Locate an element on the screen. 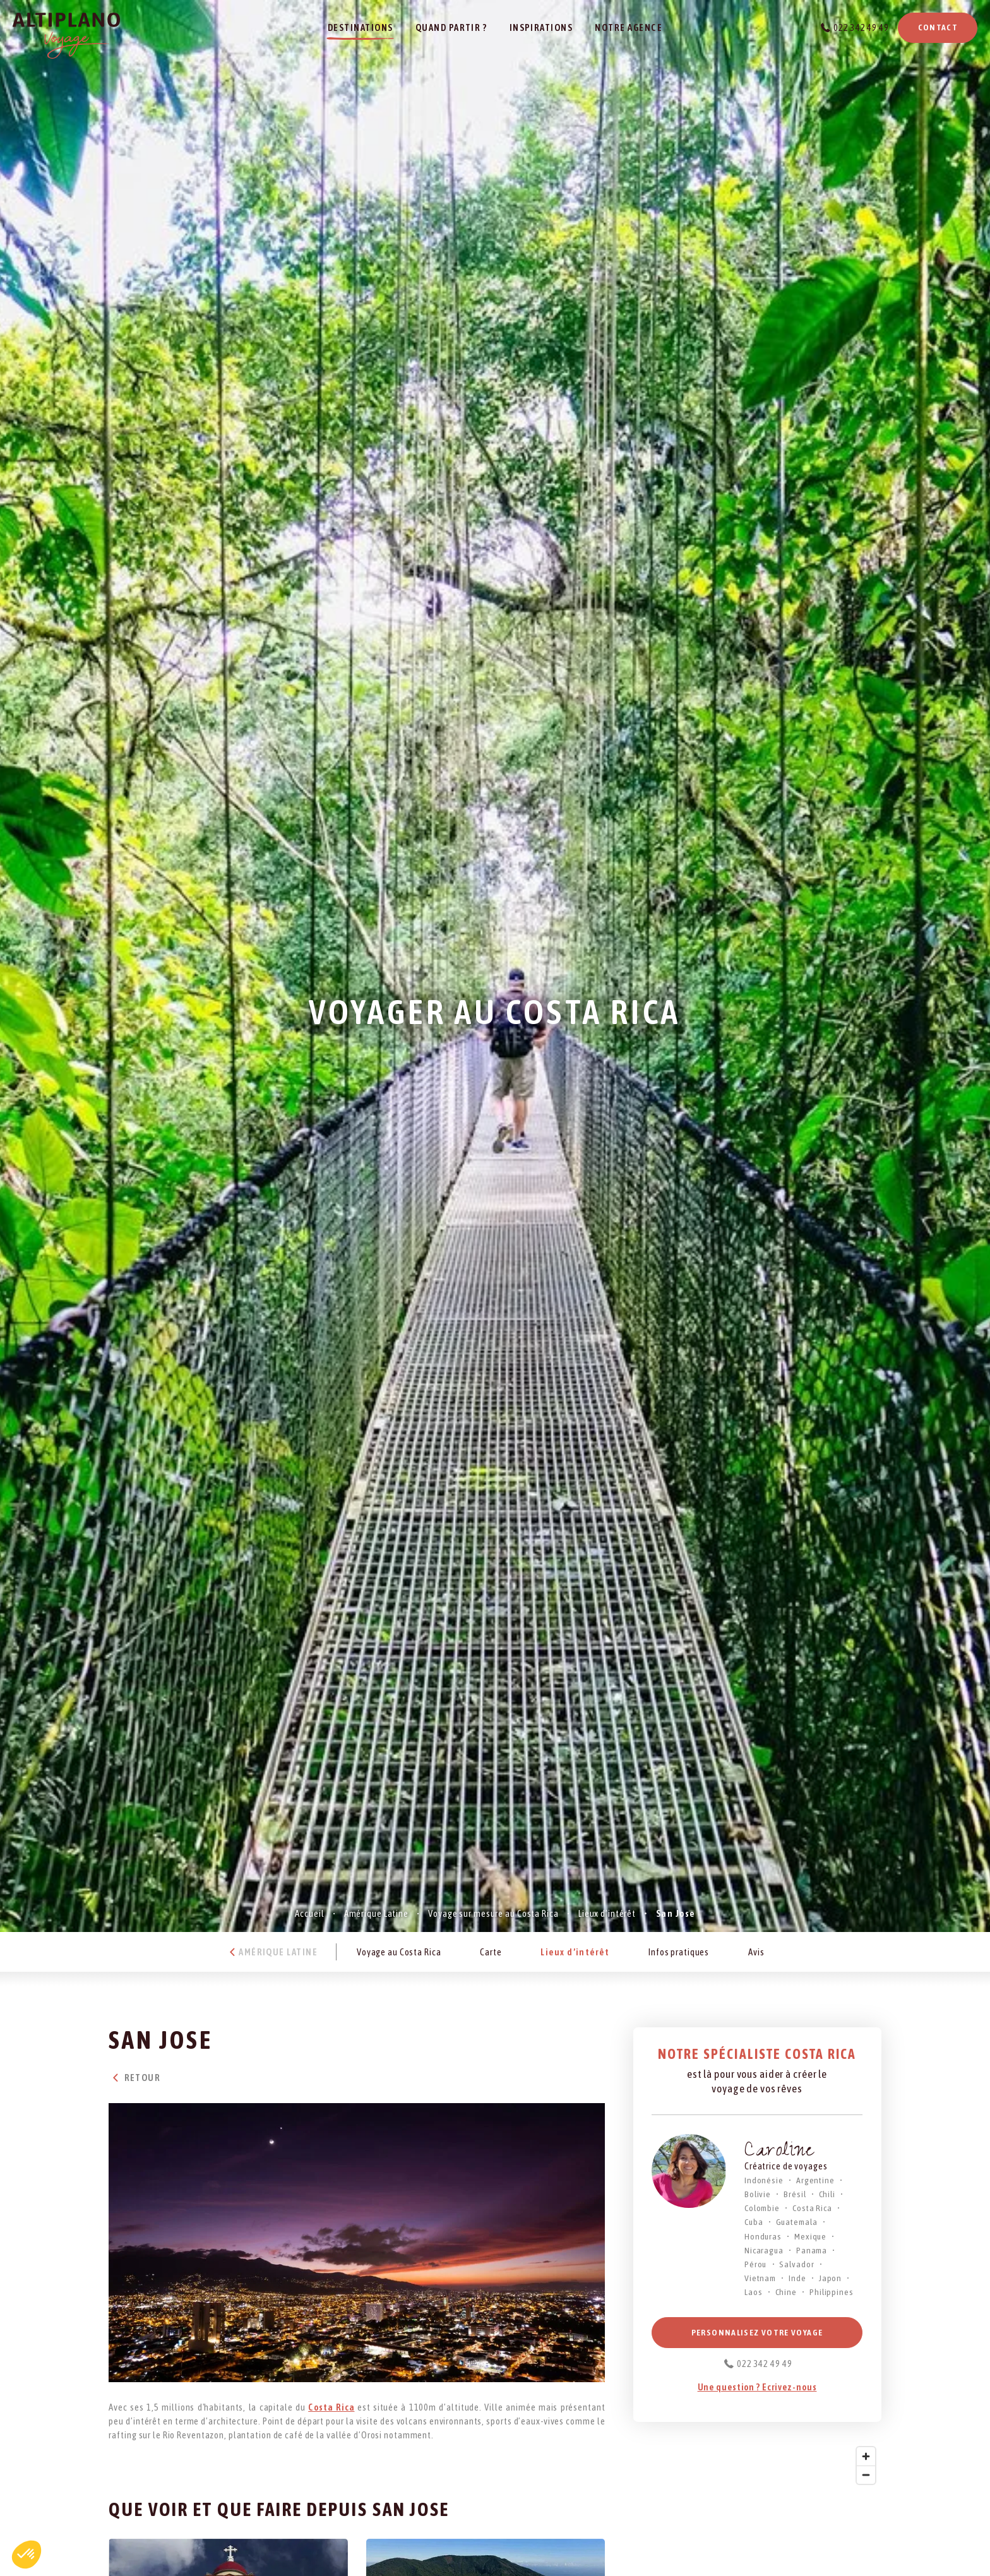  Guatemala is located at coordinates (797, 2222).